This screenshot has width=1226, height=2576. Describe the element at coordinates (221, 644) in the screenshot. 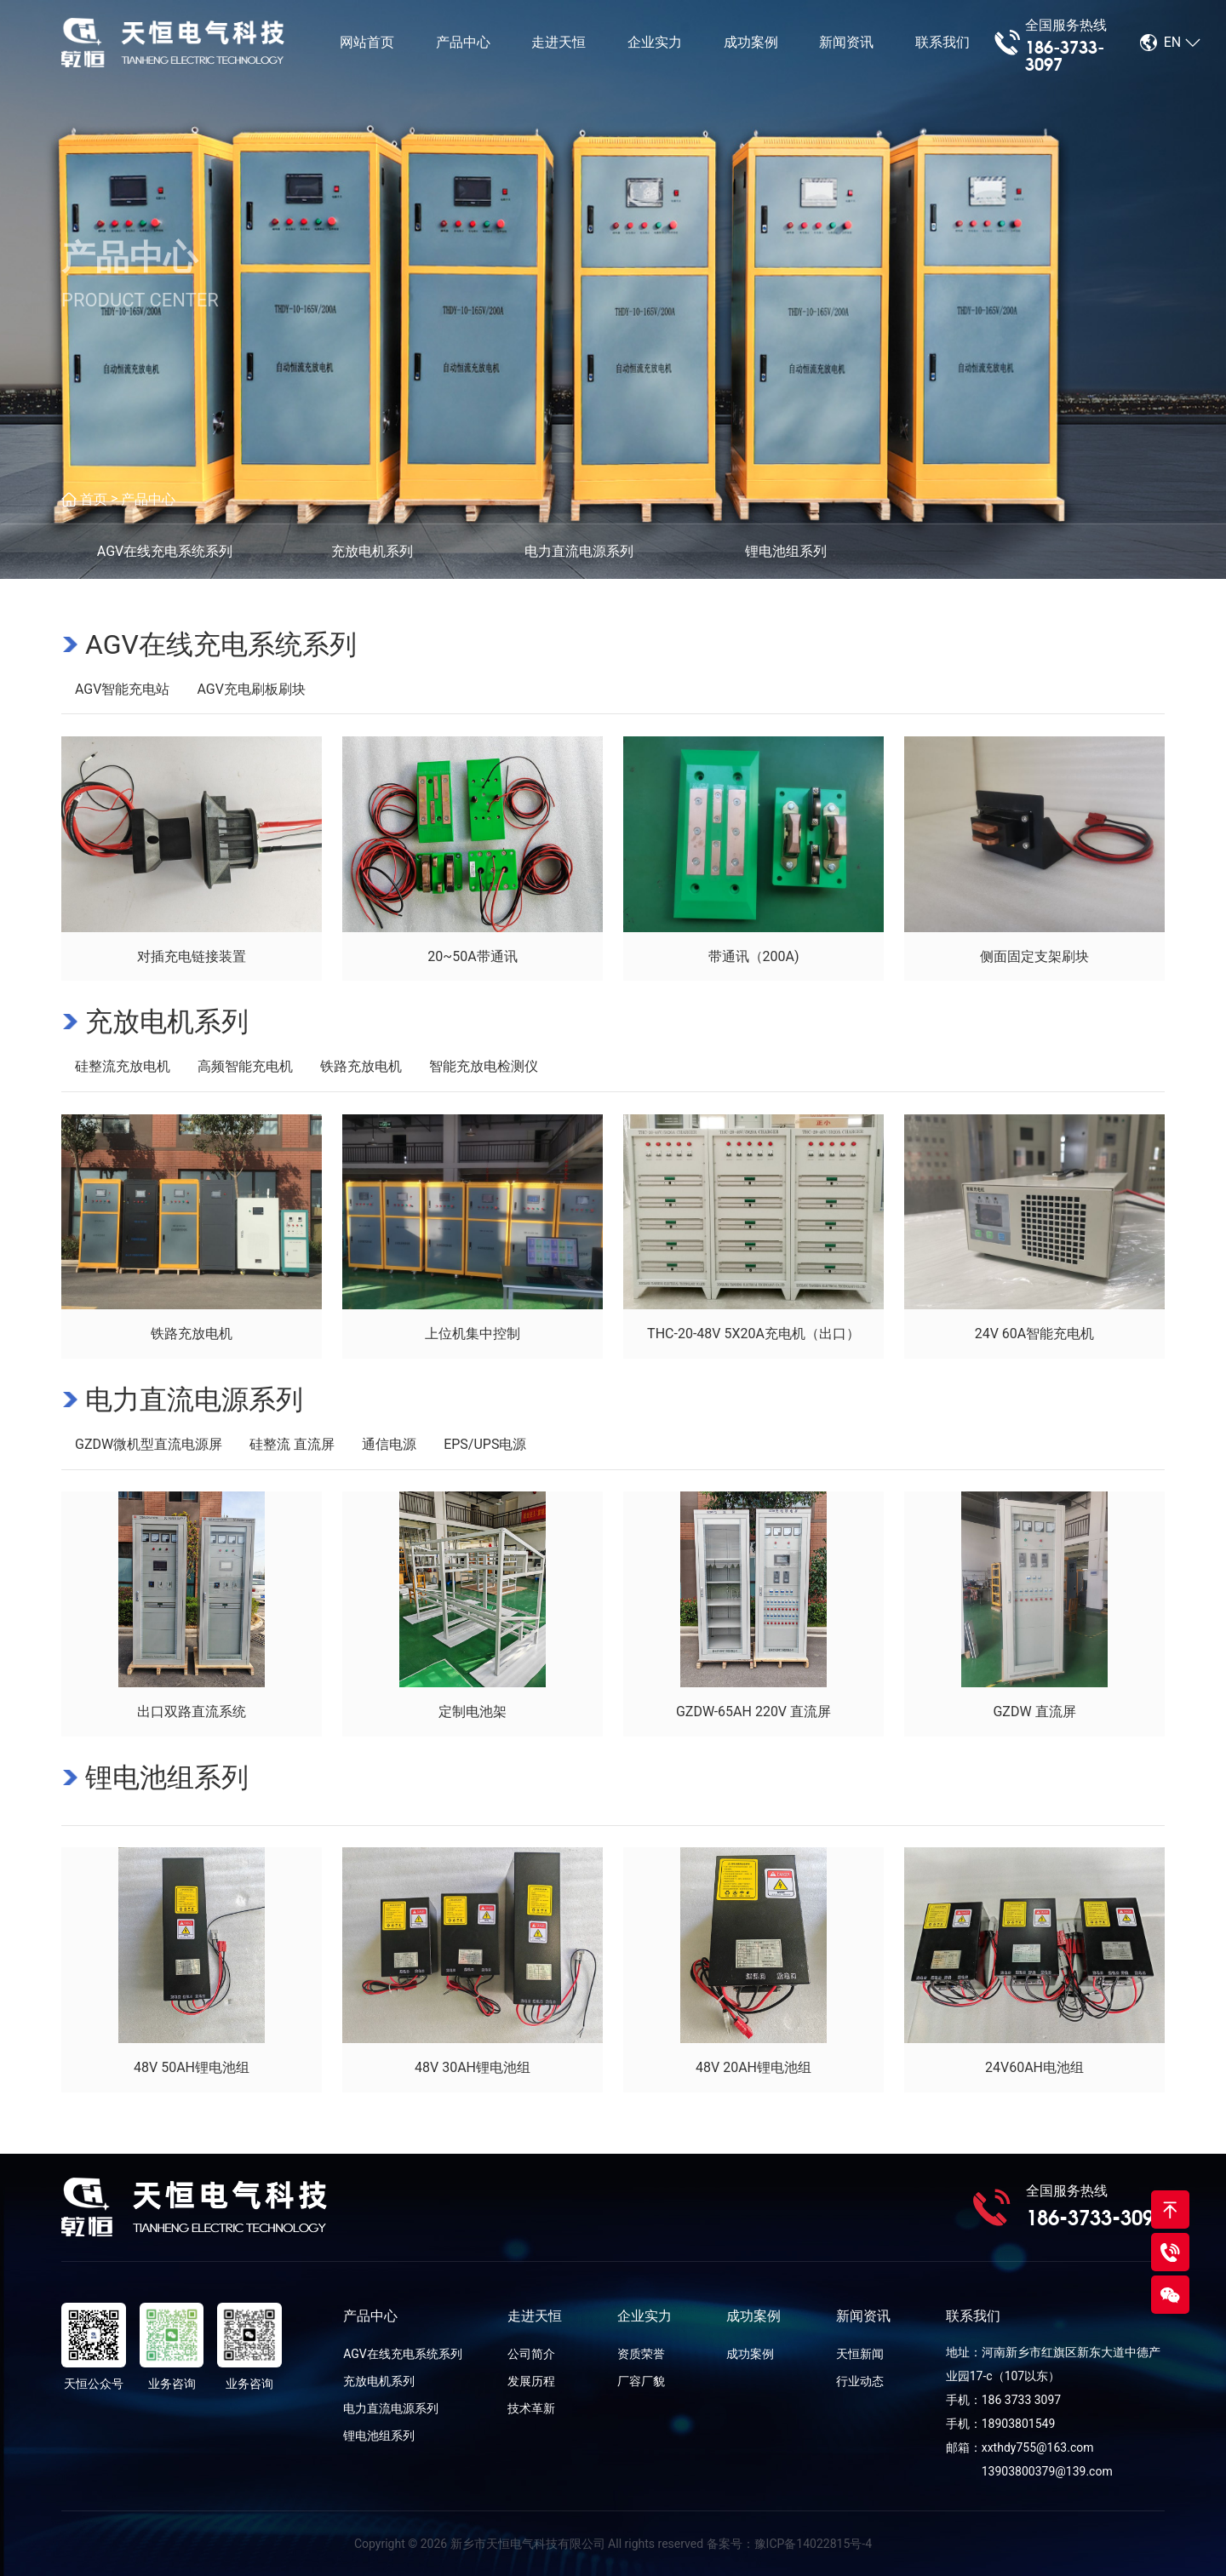

I see `AGV在线充电系统系列` at that location.